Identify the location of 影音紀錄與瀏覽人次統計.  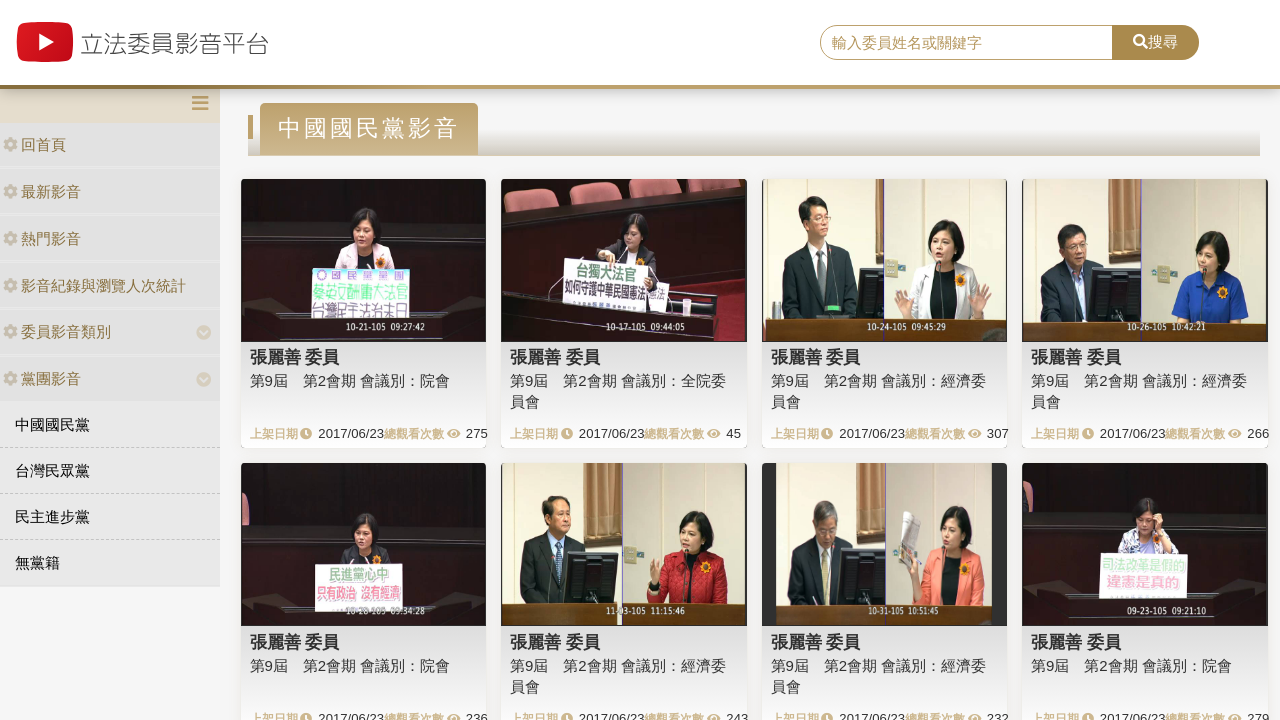
(94, 285).